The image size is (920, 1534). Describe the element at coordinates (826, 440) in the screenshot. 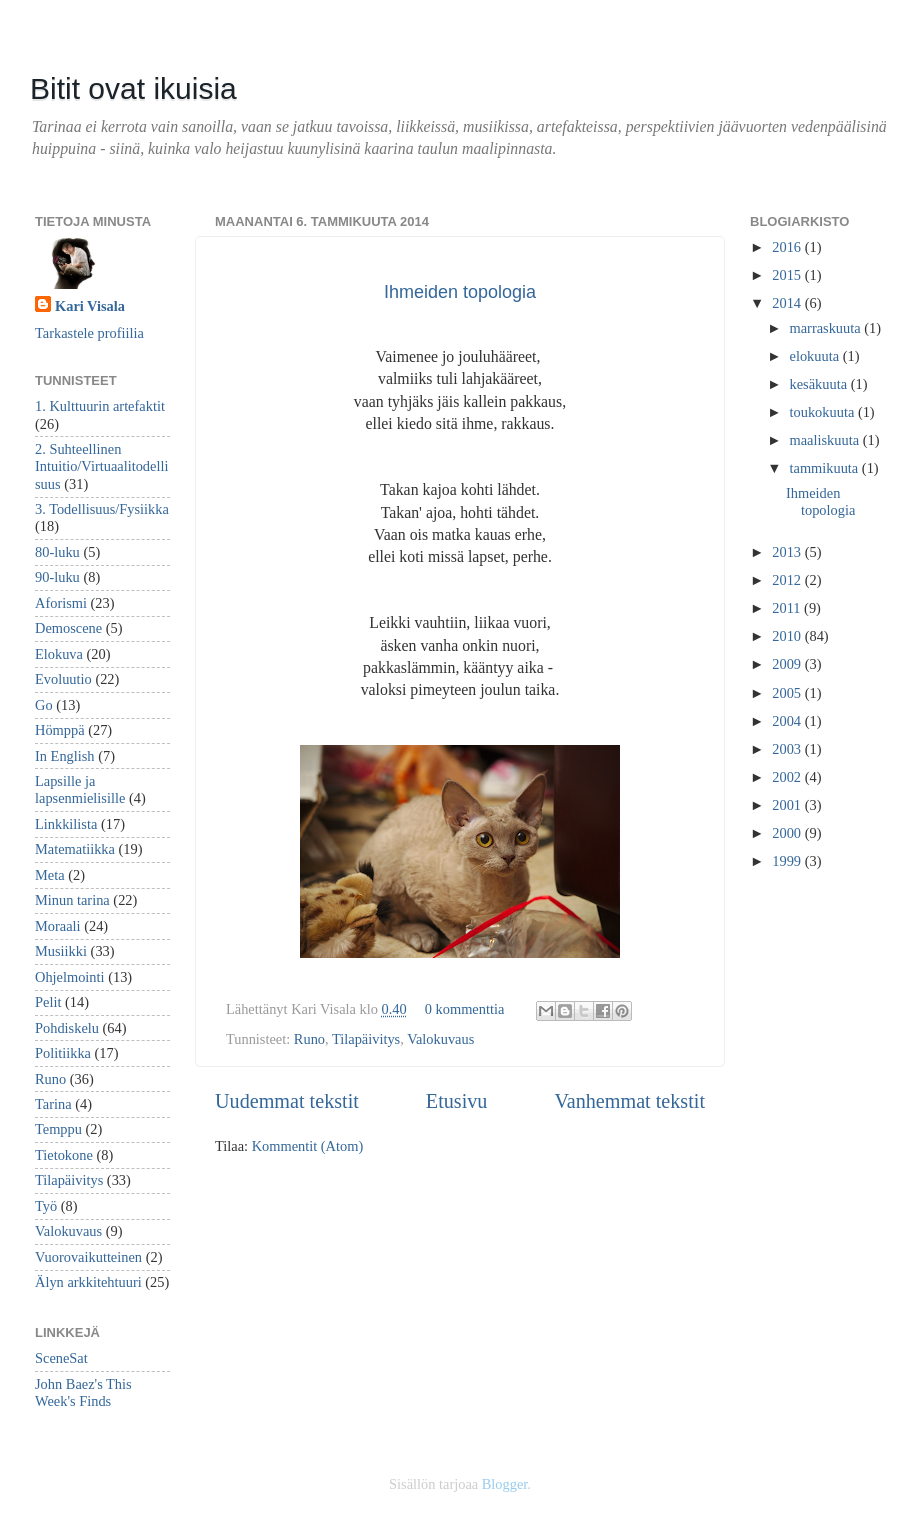

I see `maaliskuuta` at that location.